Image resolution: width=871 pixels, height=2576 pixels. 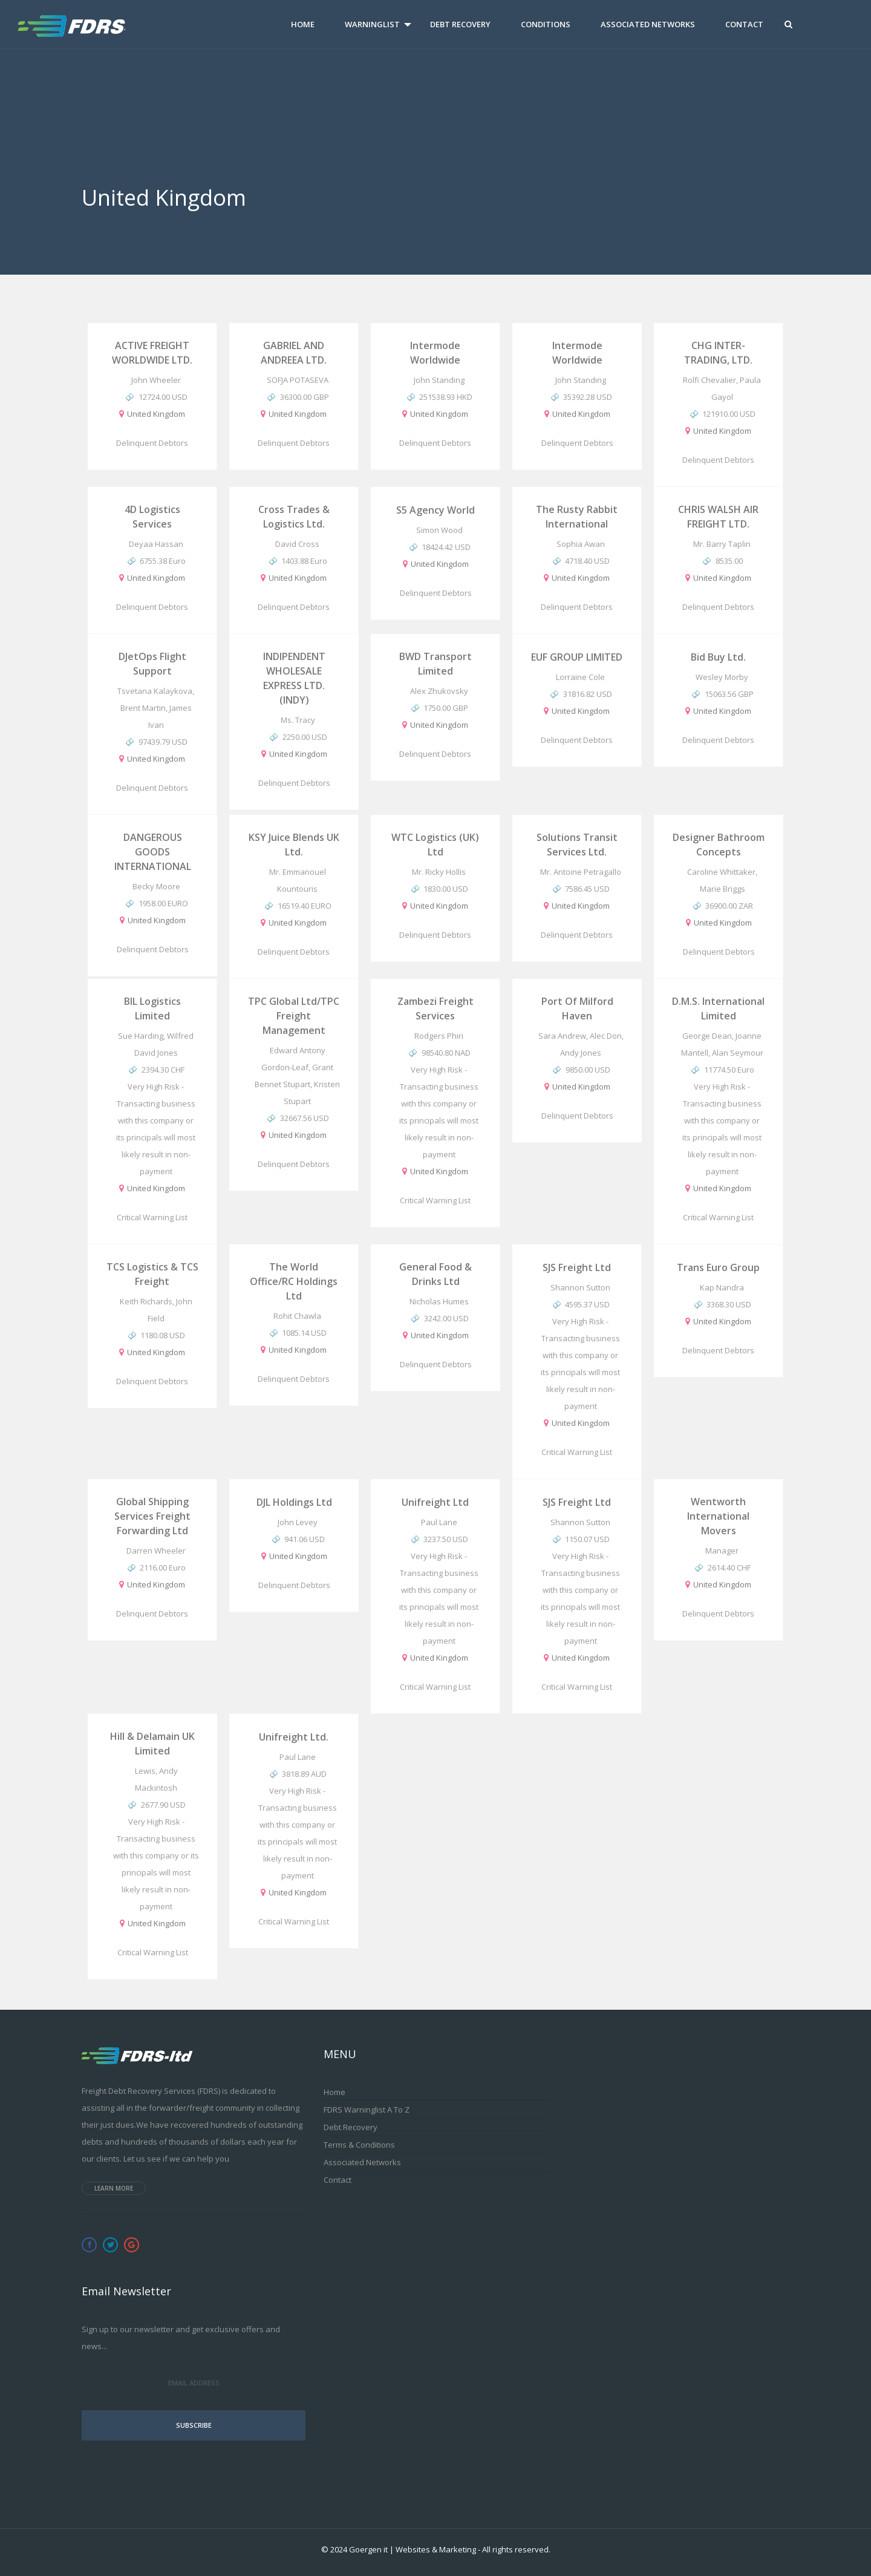 I want to click on TCS Logistics & TCS Freight, so click(x=152, y=1274).